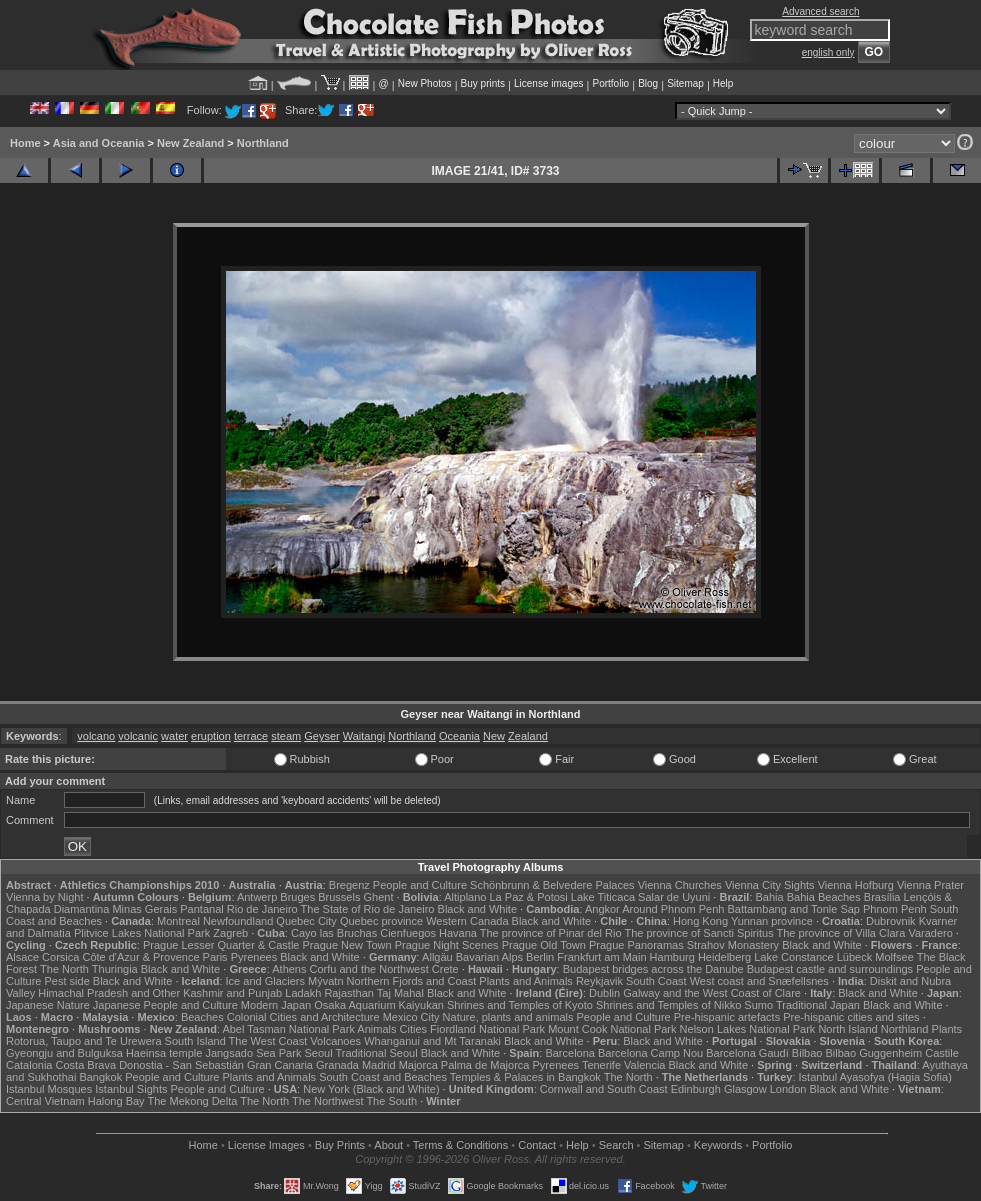 The width and height of the screenshot is (981, 1201). What do you see at coordinates (347, 945) in the screenshot?
I see `Prague New Town` at bounding box center [347, 945].